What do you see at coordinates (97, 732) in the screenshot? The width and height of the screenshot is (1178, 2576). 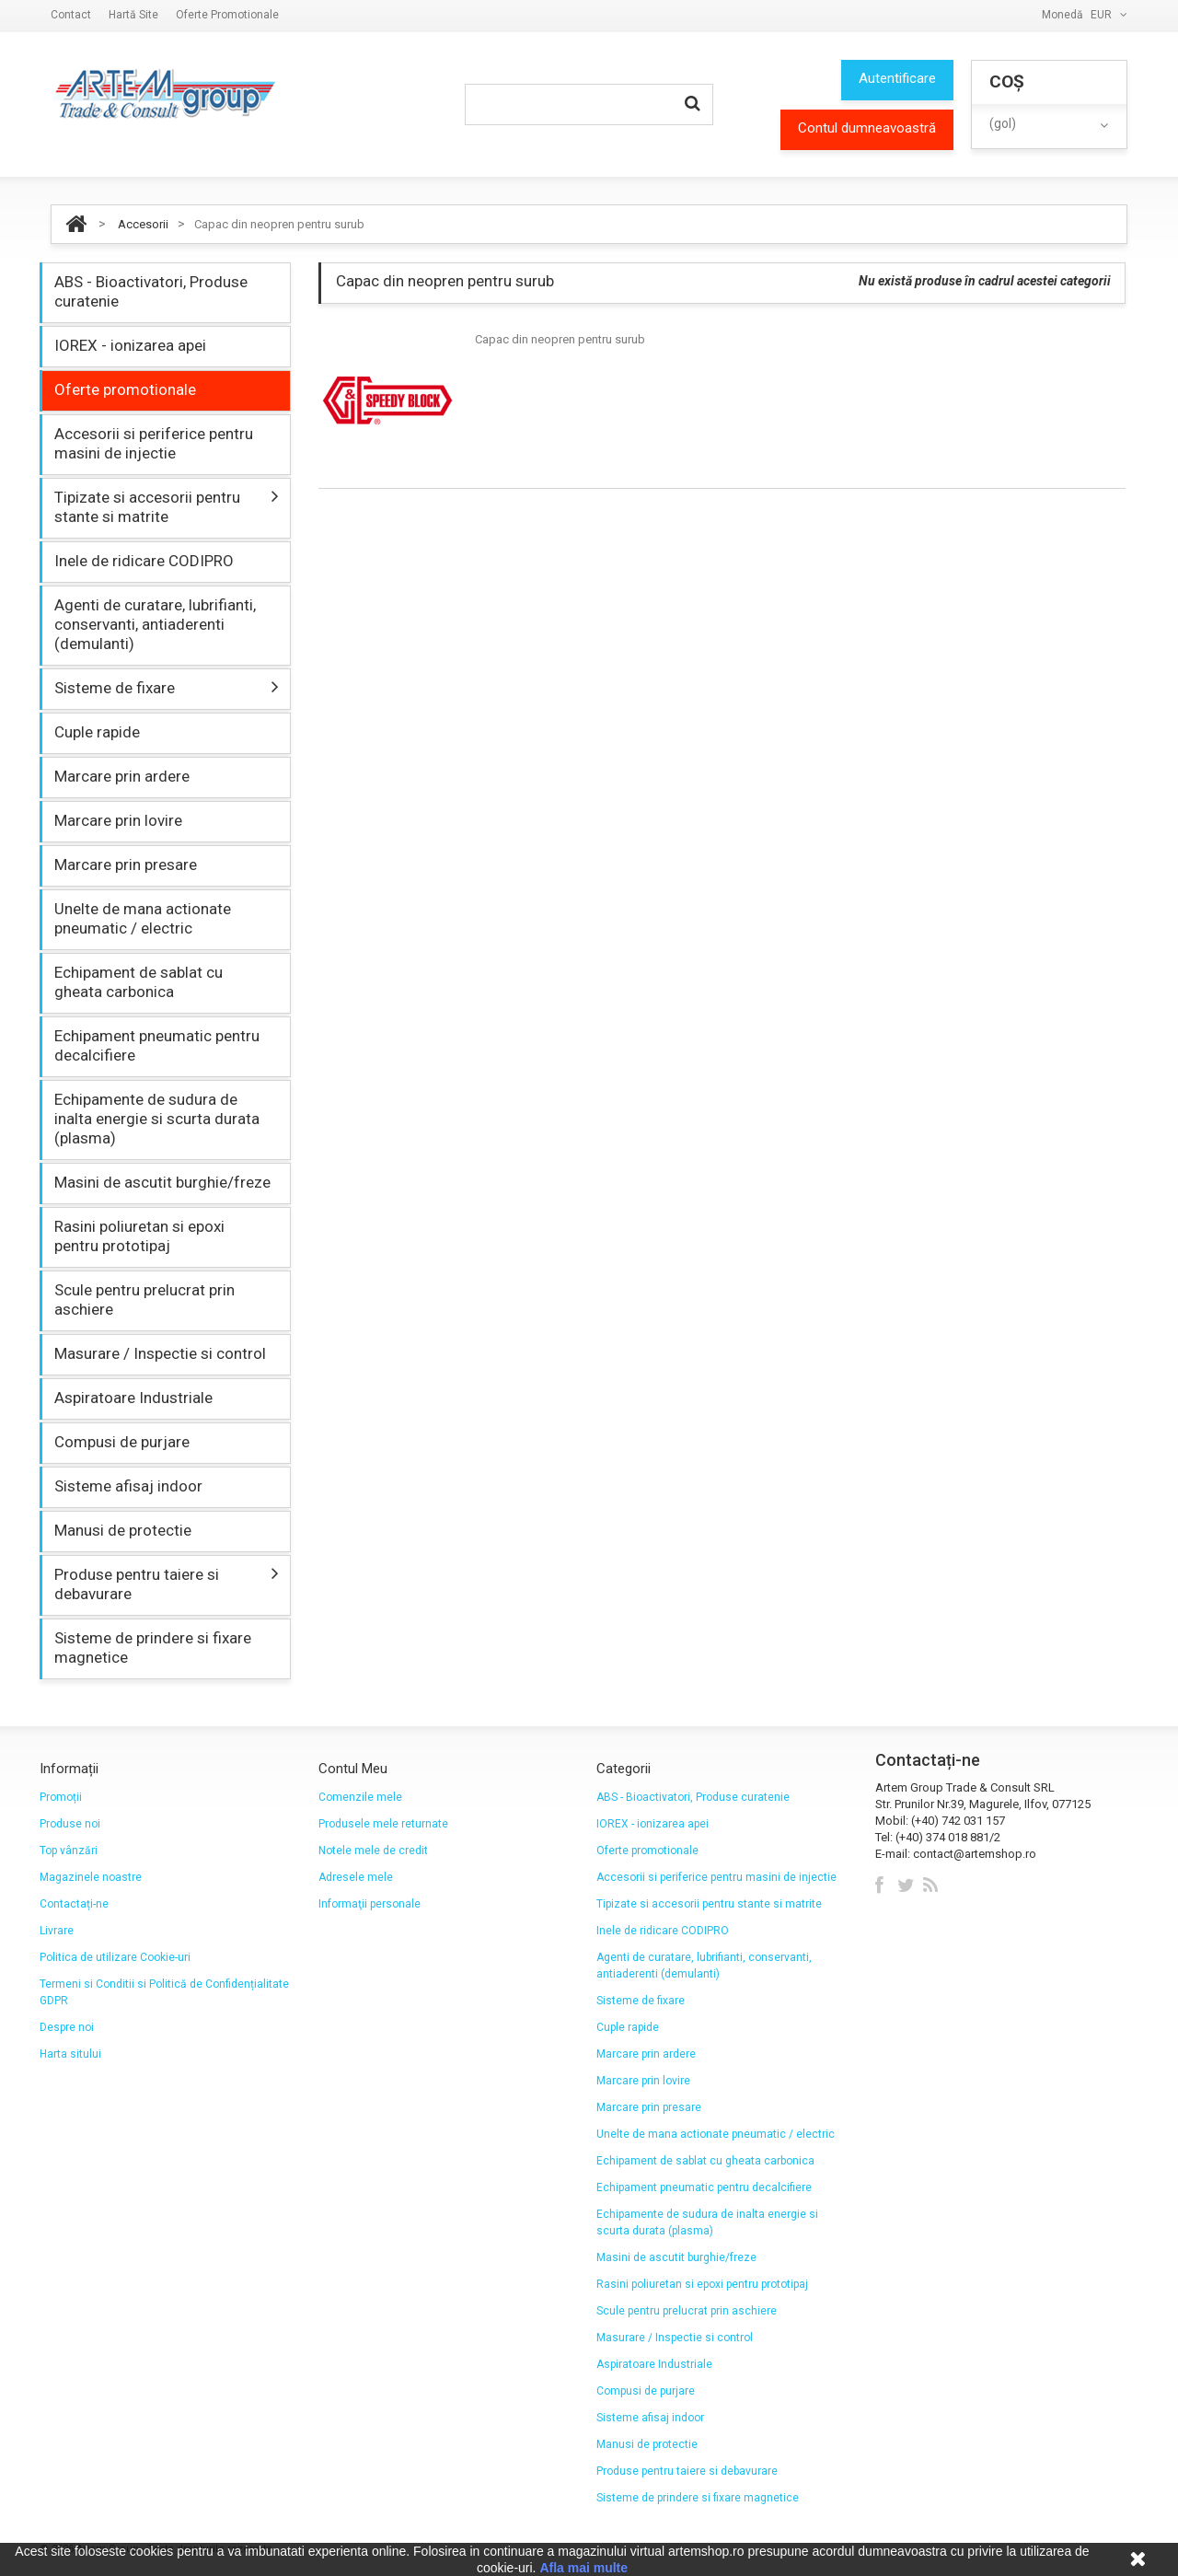 I see `Cuple rapide` at bounding box center [97, 732].